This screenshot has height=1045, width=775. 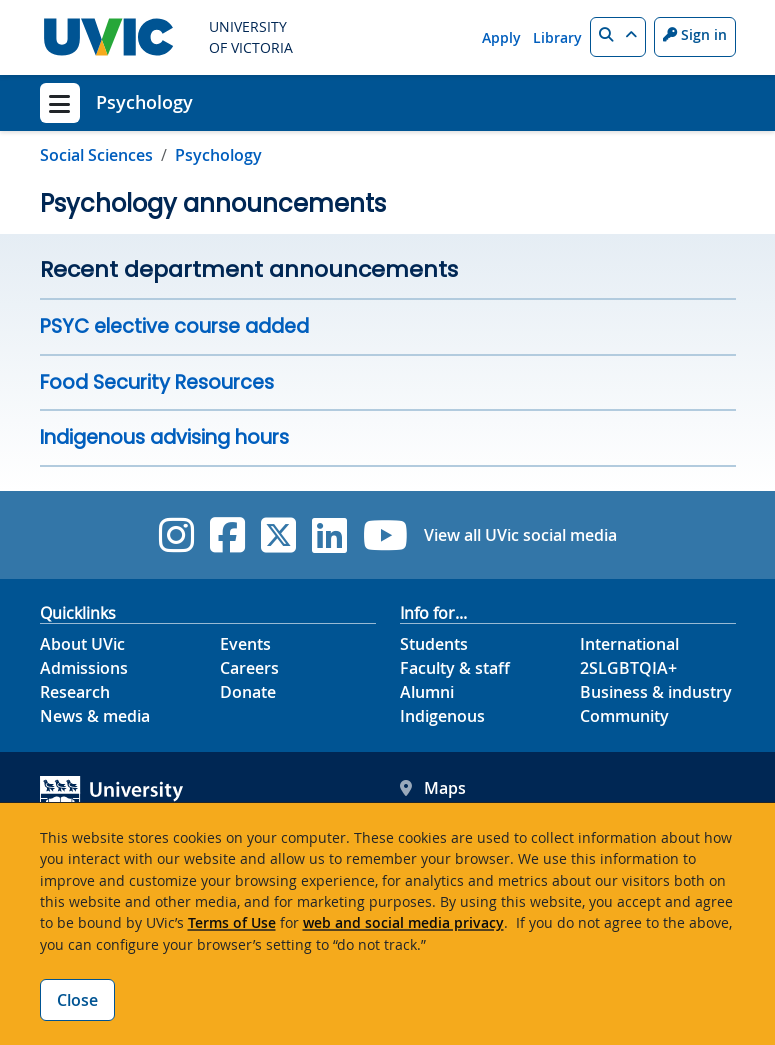 I want to click on Faculty & staff [Faculty & staff footer link], so click(x=455, y=668).